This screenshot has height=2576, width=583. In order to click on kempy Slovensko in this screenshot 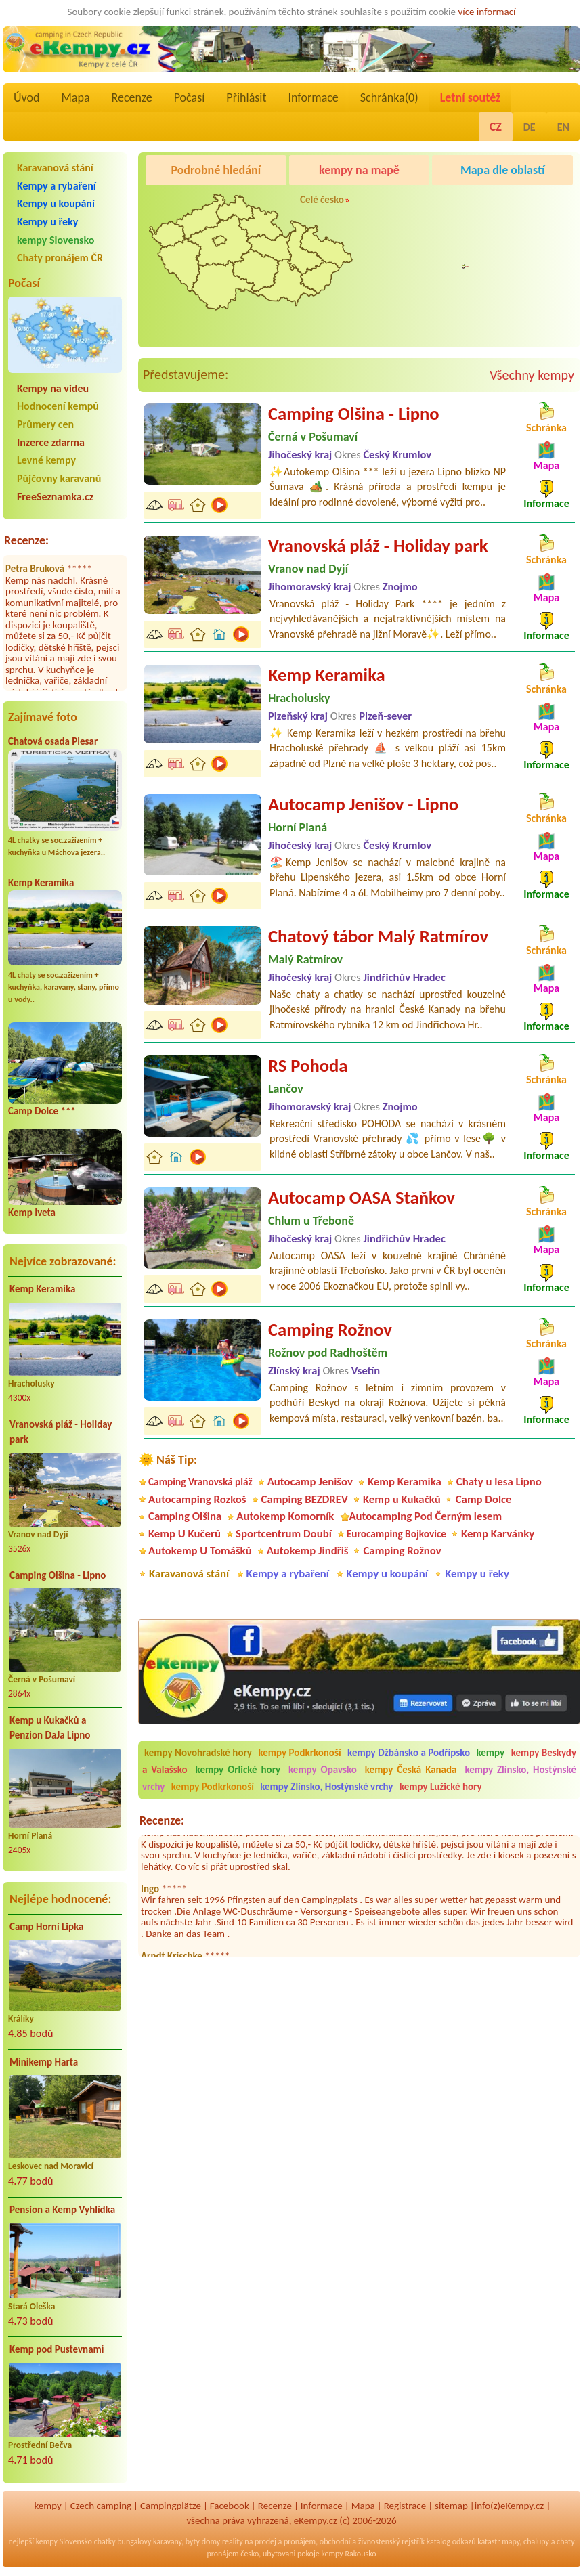, I will do `click(55, 240)`.